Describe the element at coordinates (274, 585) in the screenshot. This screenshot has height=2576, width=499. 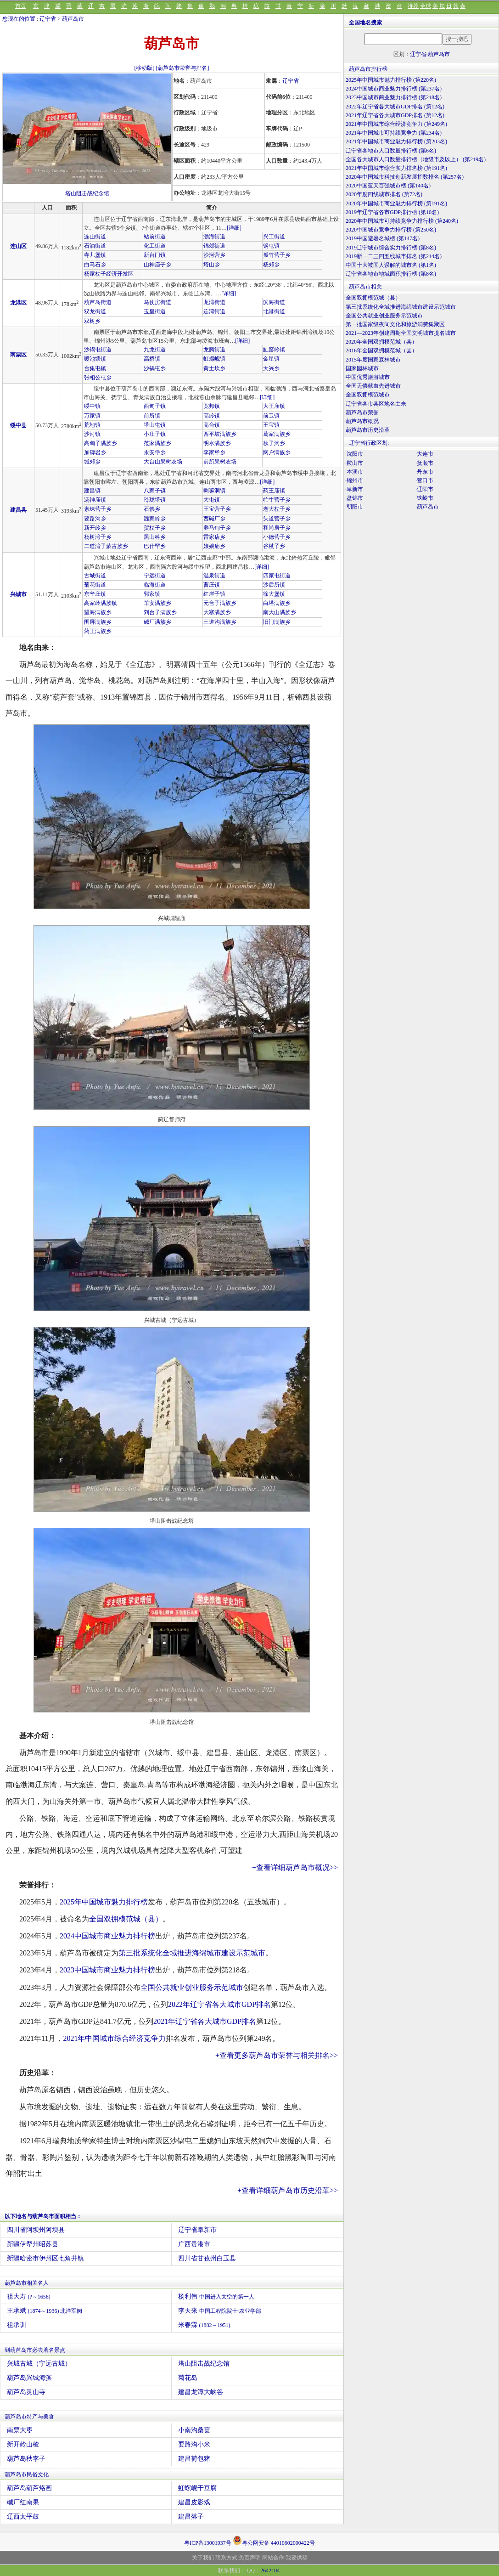
I see `沙后所镇` at that location.